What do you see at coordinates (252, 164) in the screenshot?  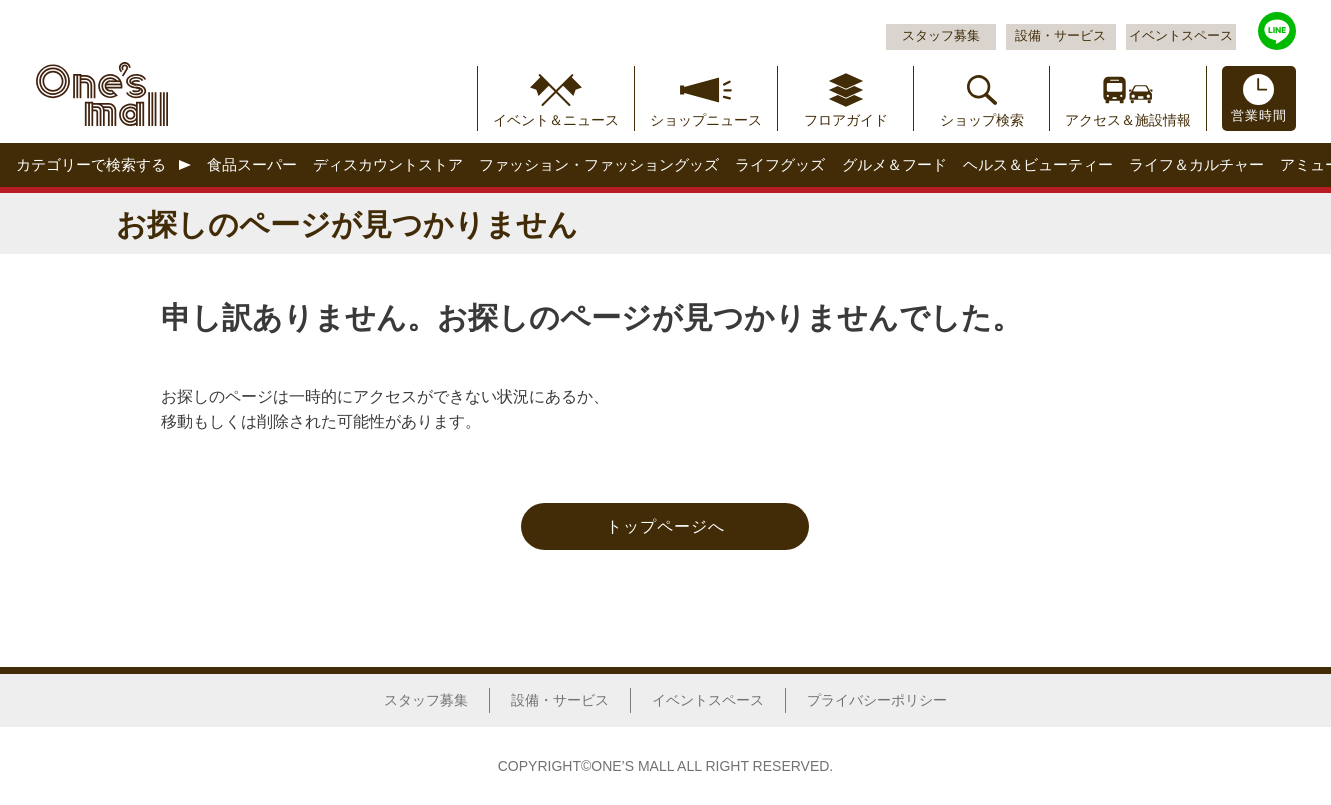 I see `食品スーパー` at bounding box center [252, 164].